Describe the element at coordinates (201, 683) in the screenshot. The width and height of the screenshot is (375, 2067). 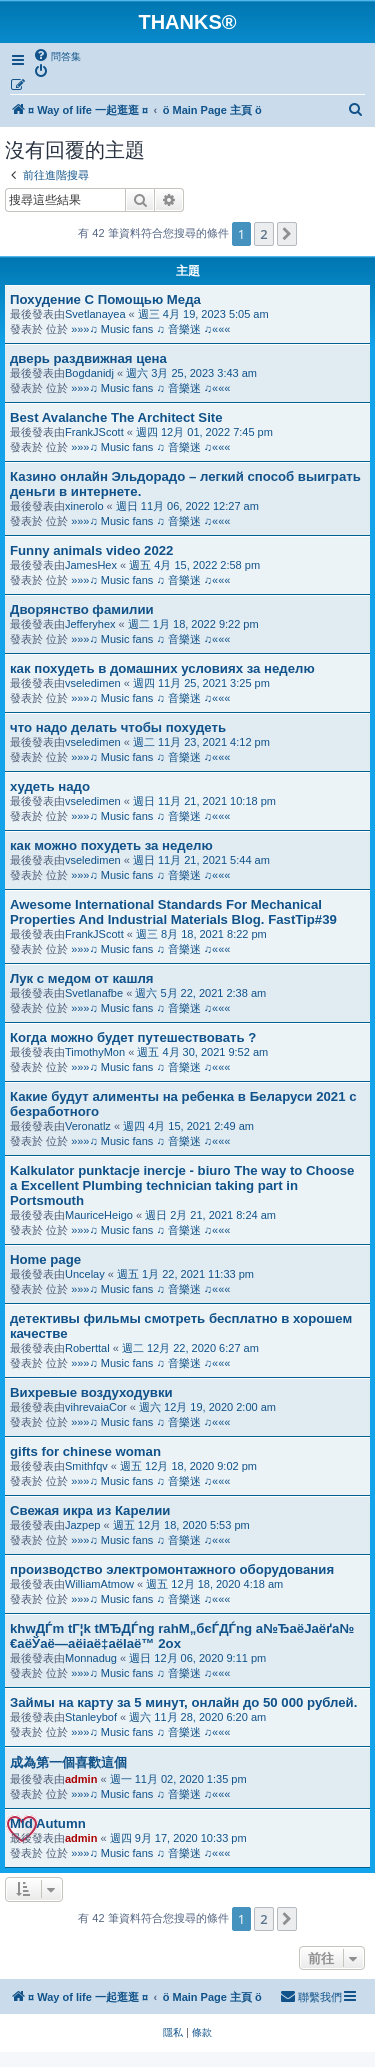
I see `週四 11月 25, 2021 3:25 pm` at that location.